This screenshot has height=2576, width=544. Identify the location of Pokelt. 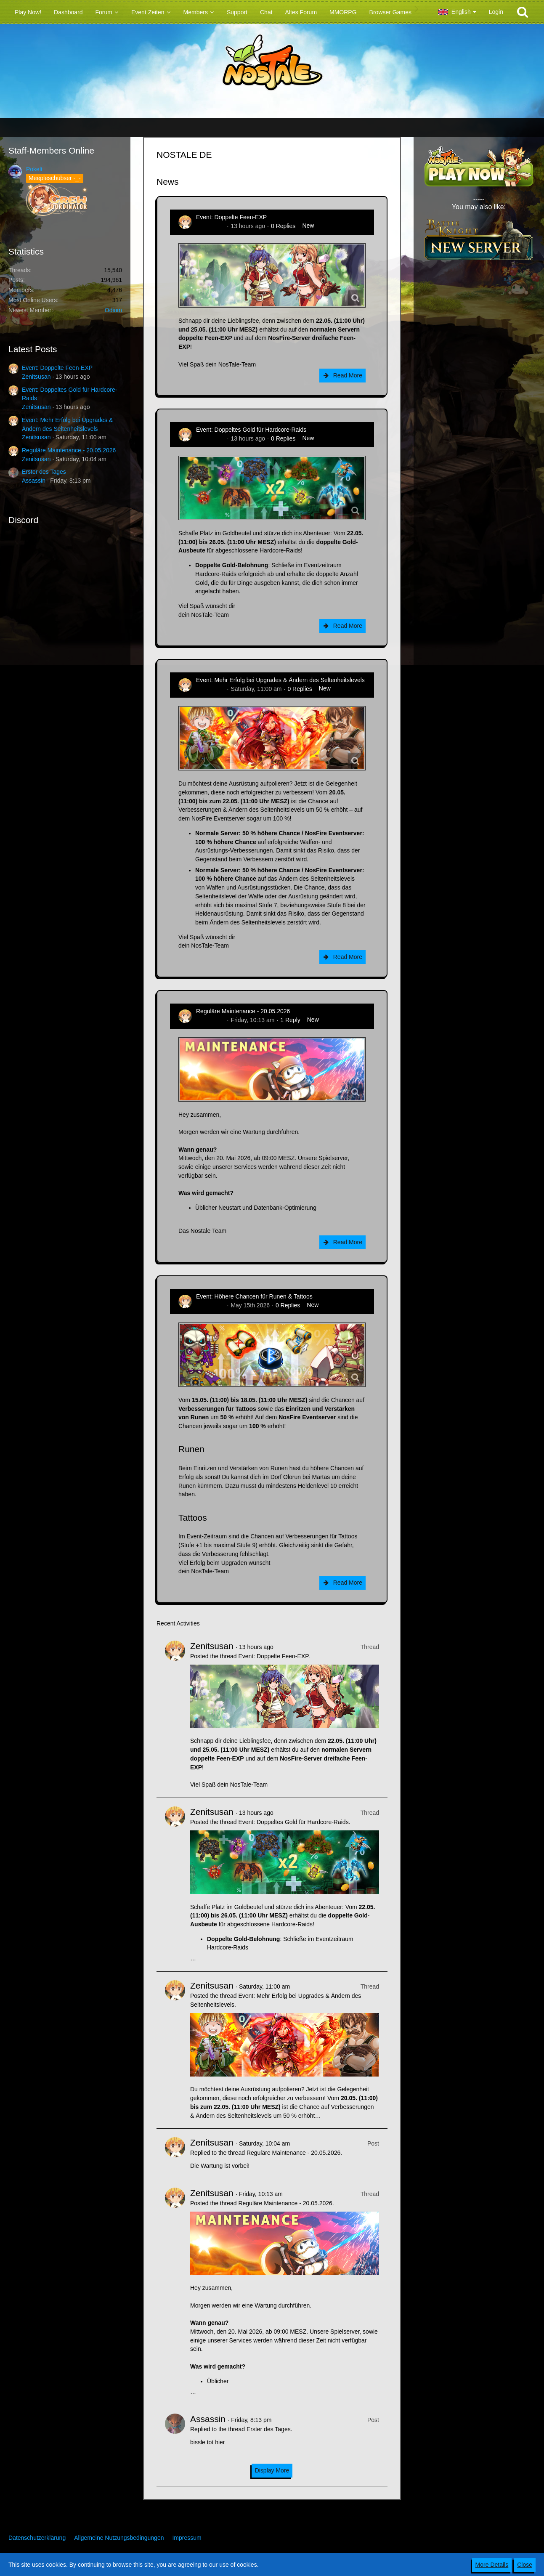
(34, 169).